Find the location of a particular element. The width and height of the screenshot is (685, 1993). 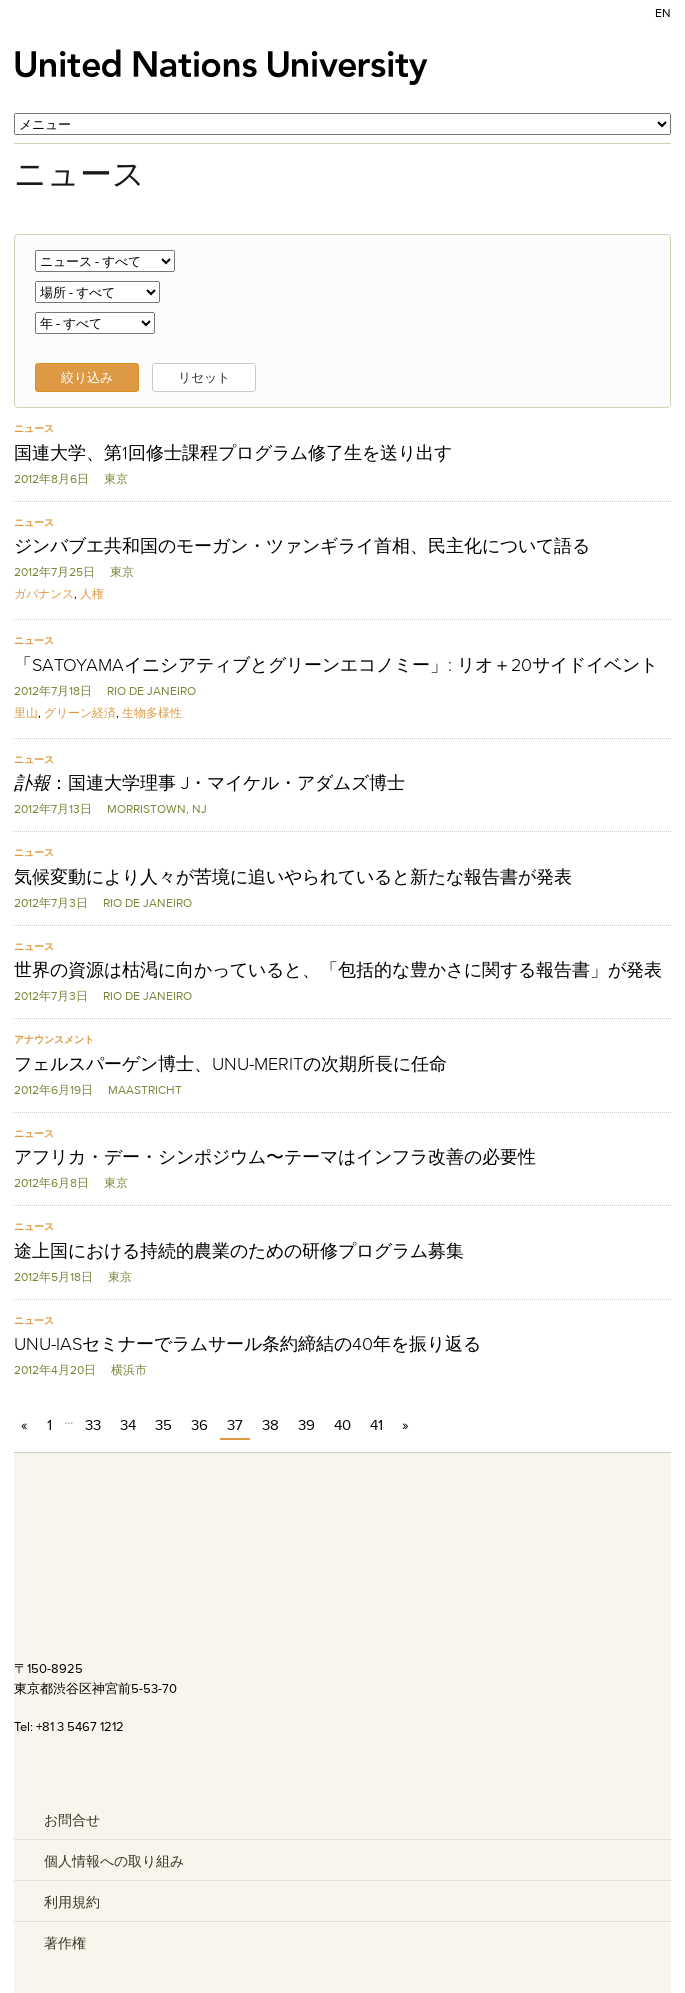

ガバナンス is located at coordinates (44, 593).